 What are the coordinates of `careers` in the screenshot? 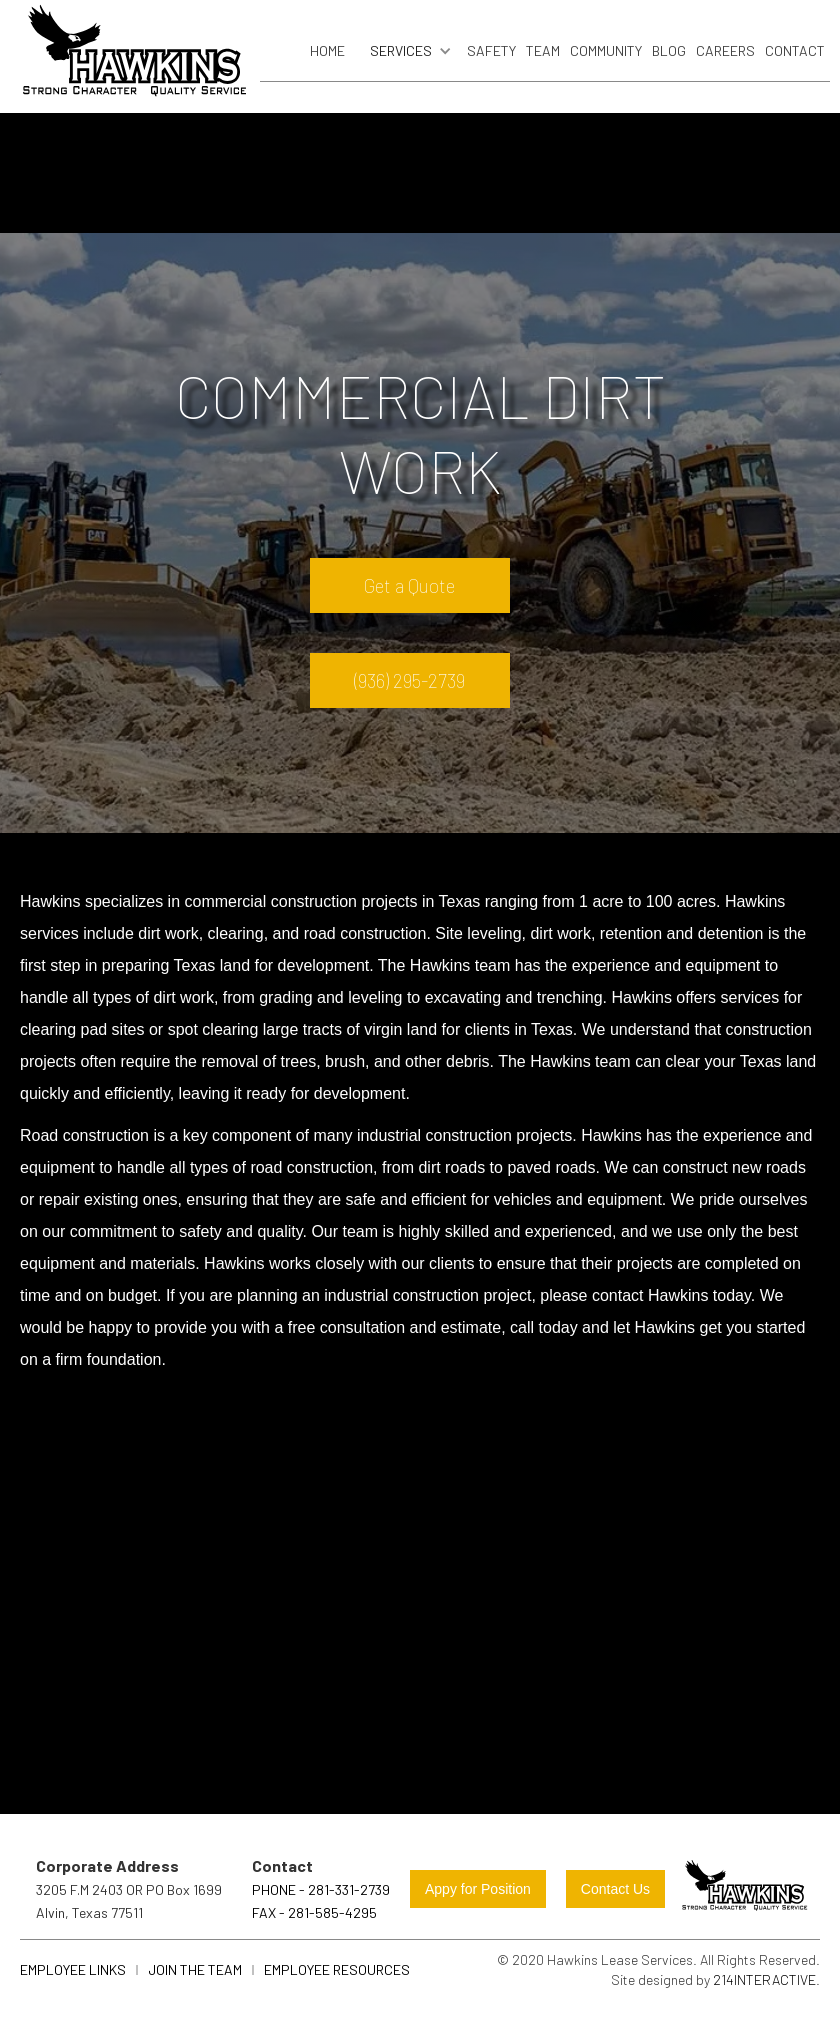 It's located at (725, 50).